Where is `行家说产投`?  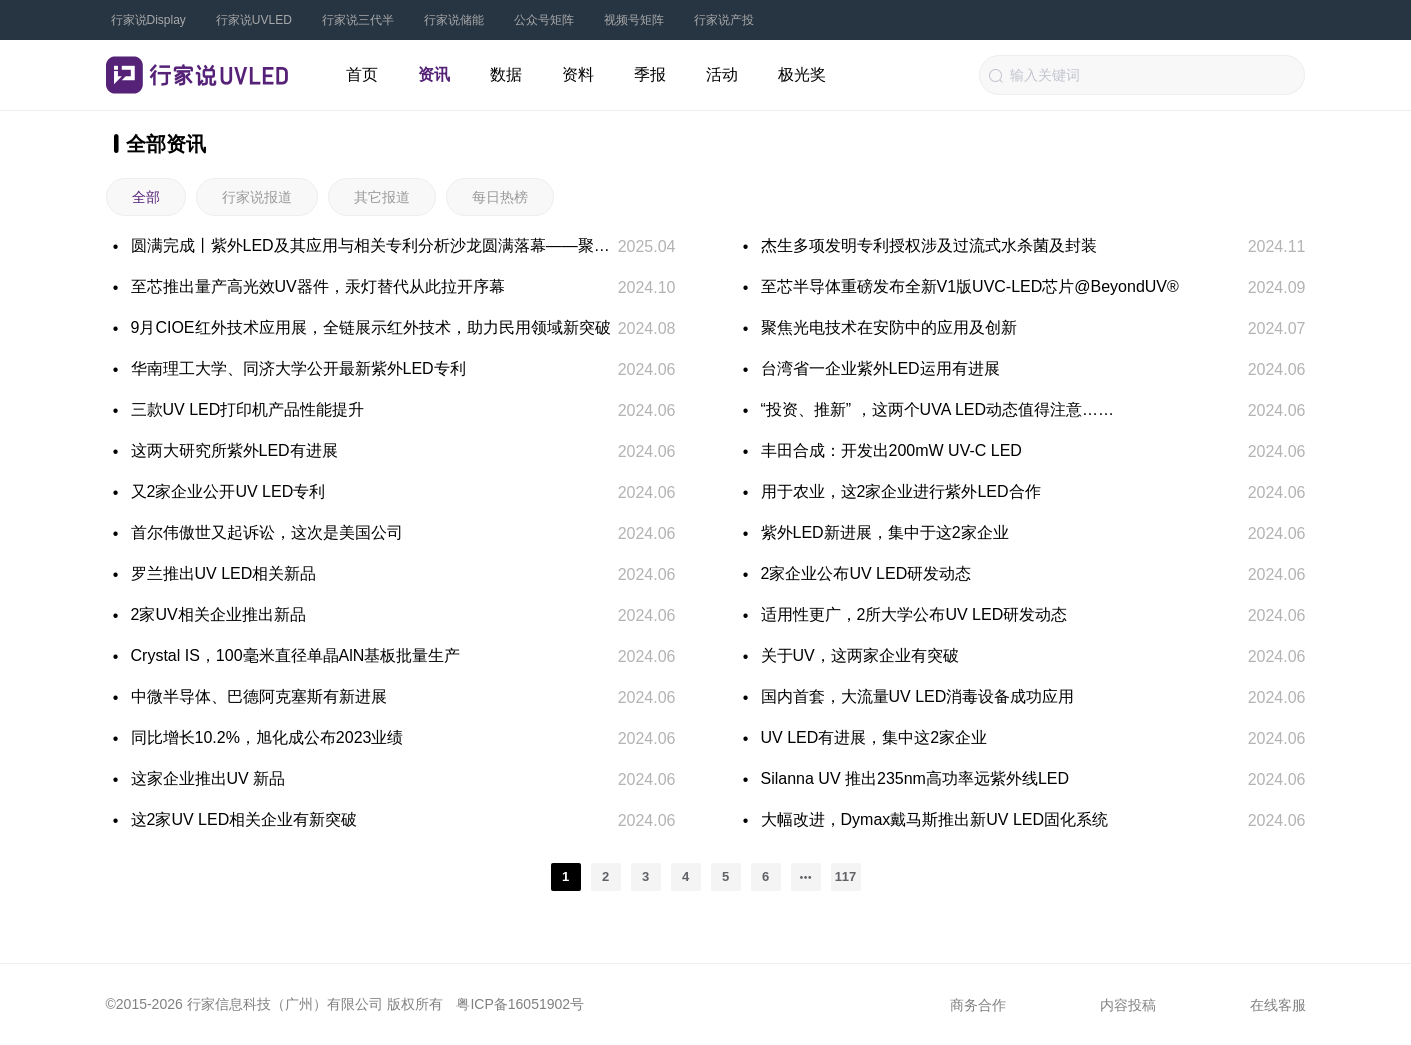 行家说产投 is located at coordinates (724, 20).